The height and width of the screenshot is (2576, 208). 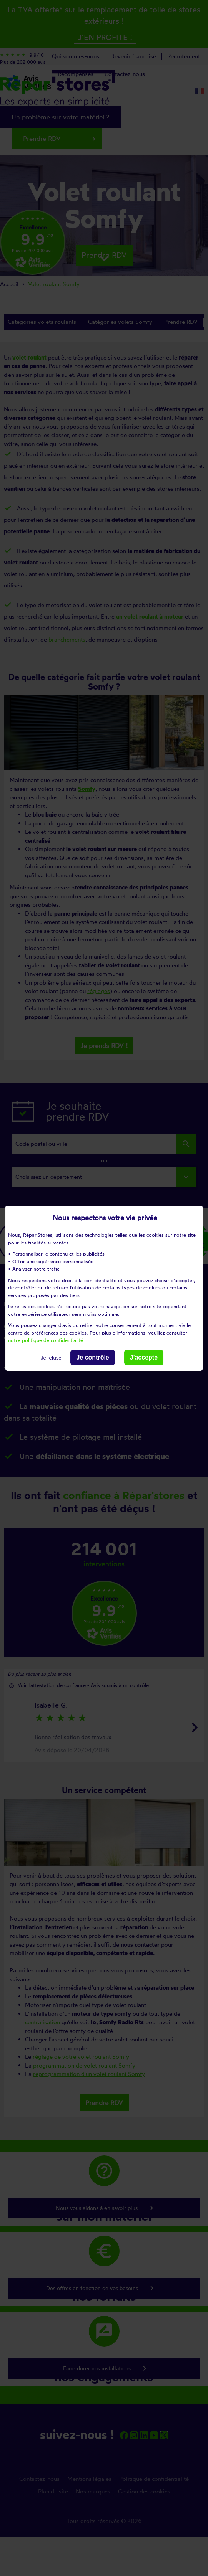 I want to click on J'accepte, so click(x=144, y=1357).